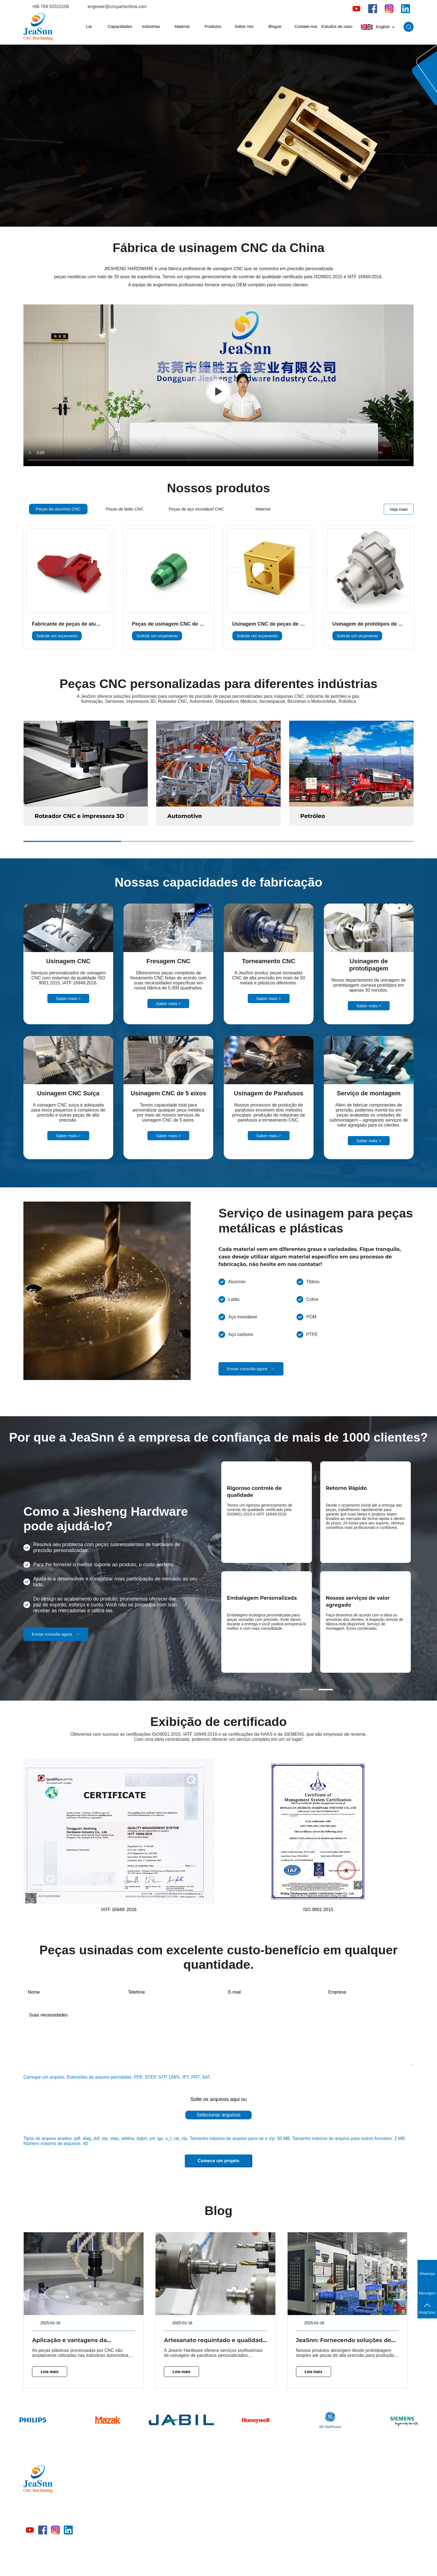  What do you see at coordinates (162, 2482) in the screenshot?
I see `Peças de alumínio CNC` at bounding box center [162, 2482].